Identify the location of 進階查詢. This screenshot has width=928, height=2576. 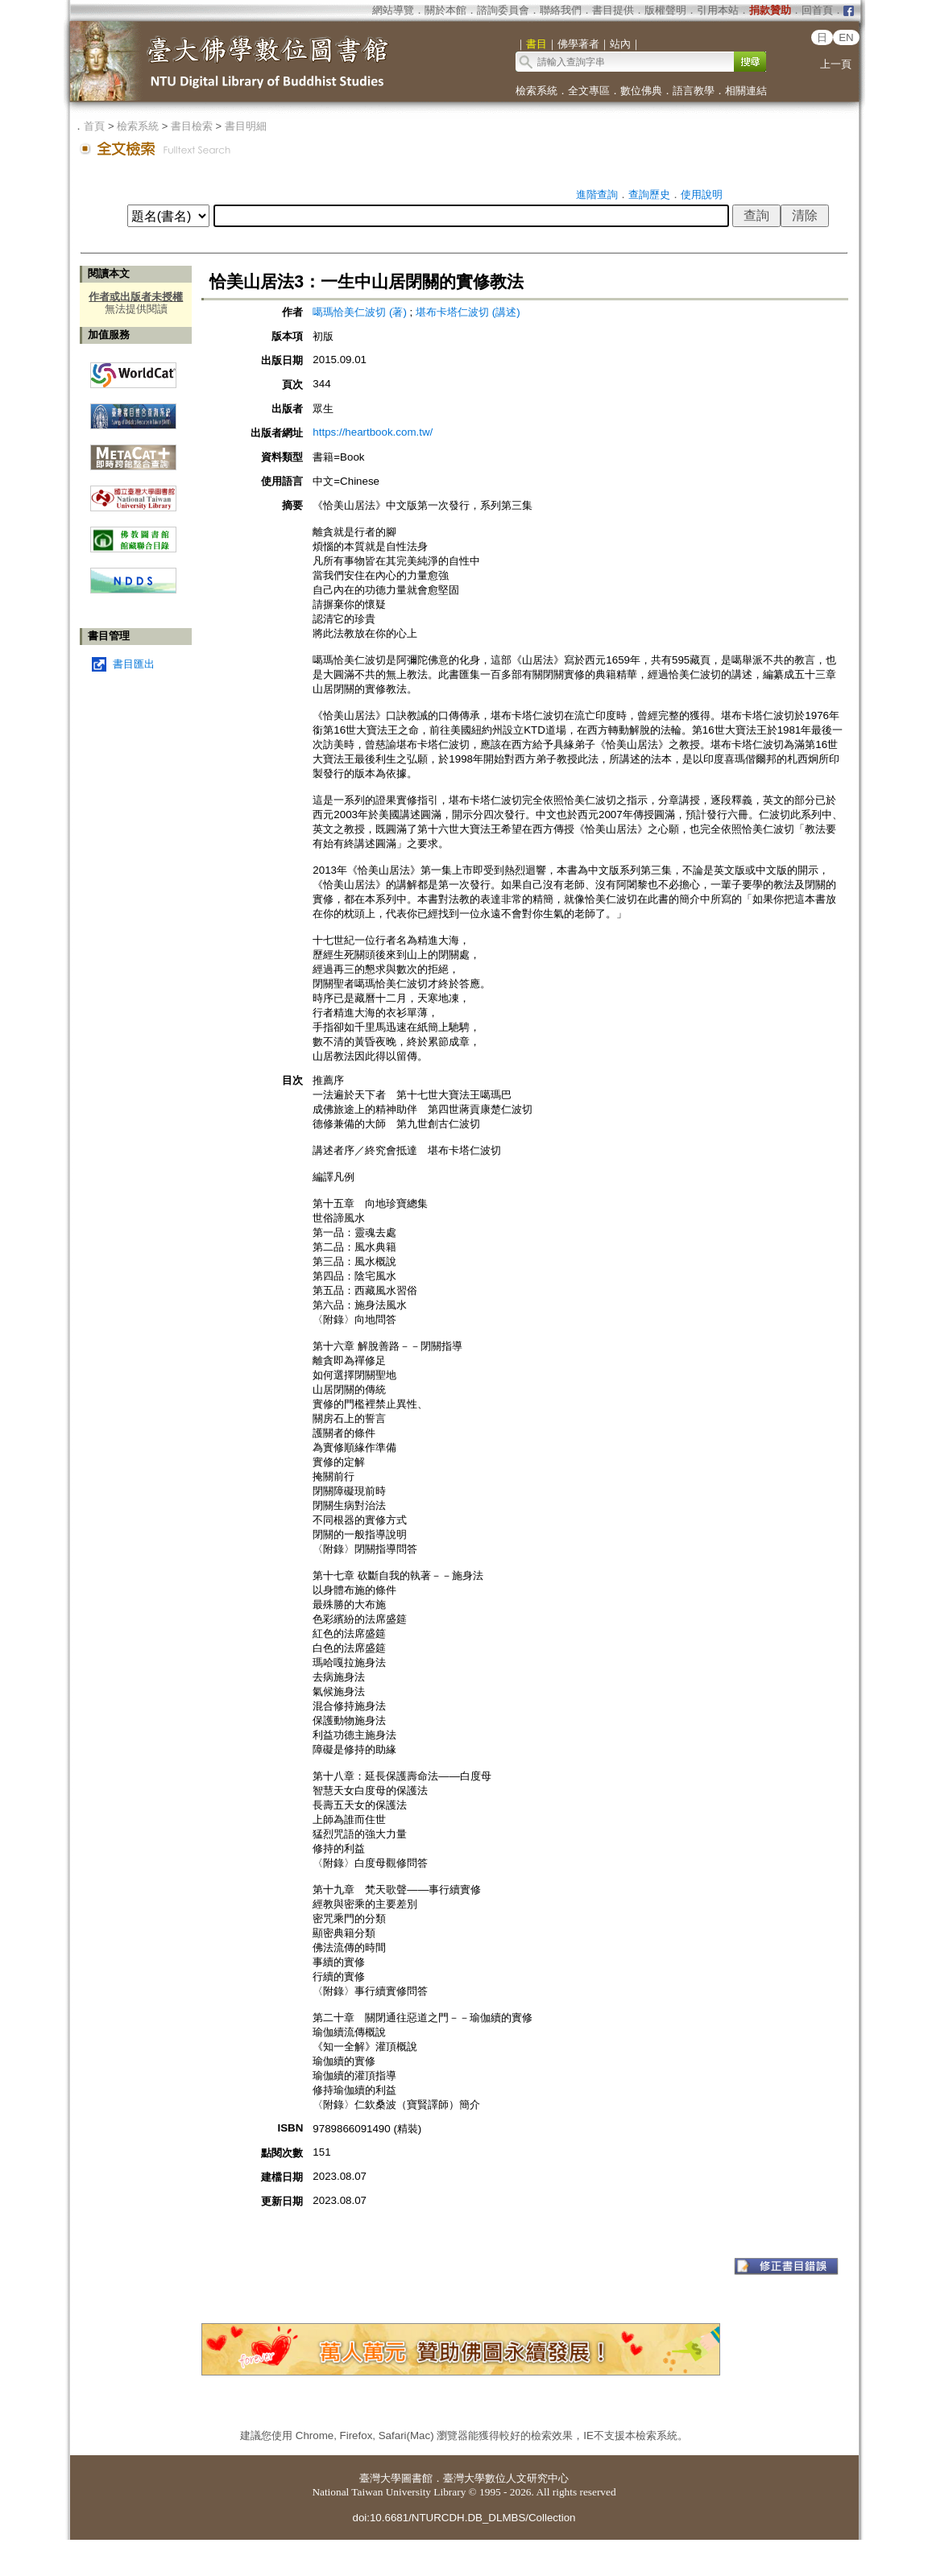
(597, 194).